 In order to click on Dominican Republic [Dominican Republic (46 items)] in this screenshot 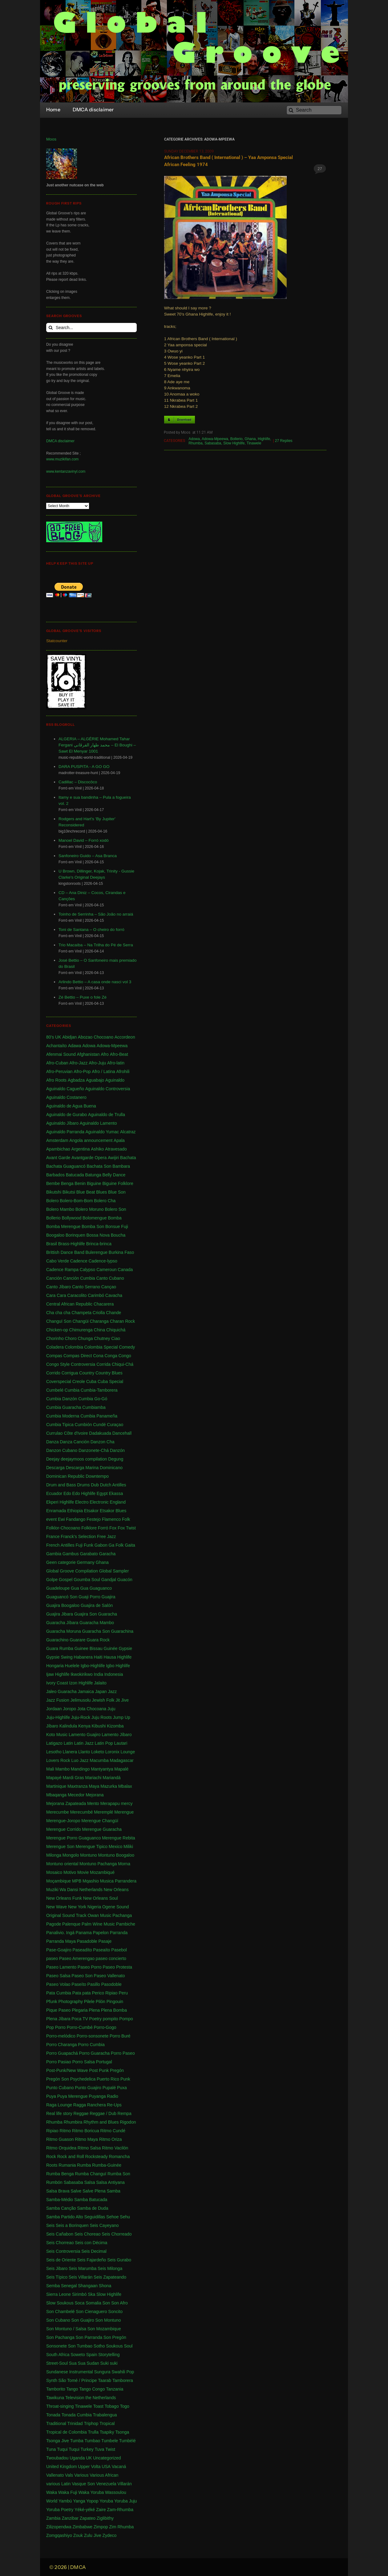, I will do `click(65, 1476)`.